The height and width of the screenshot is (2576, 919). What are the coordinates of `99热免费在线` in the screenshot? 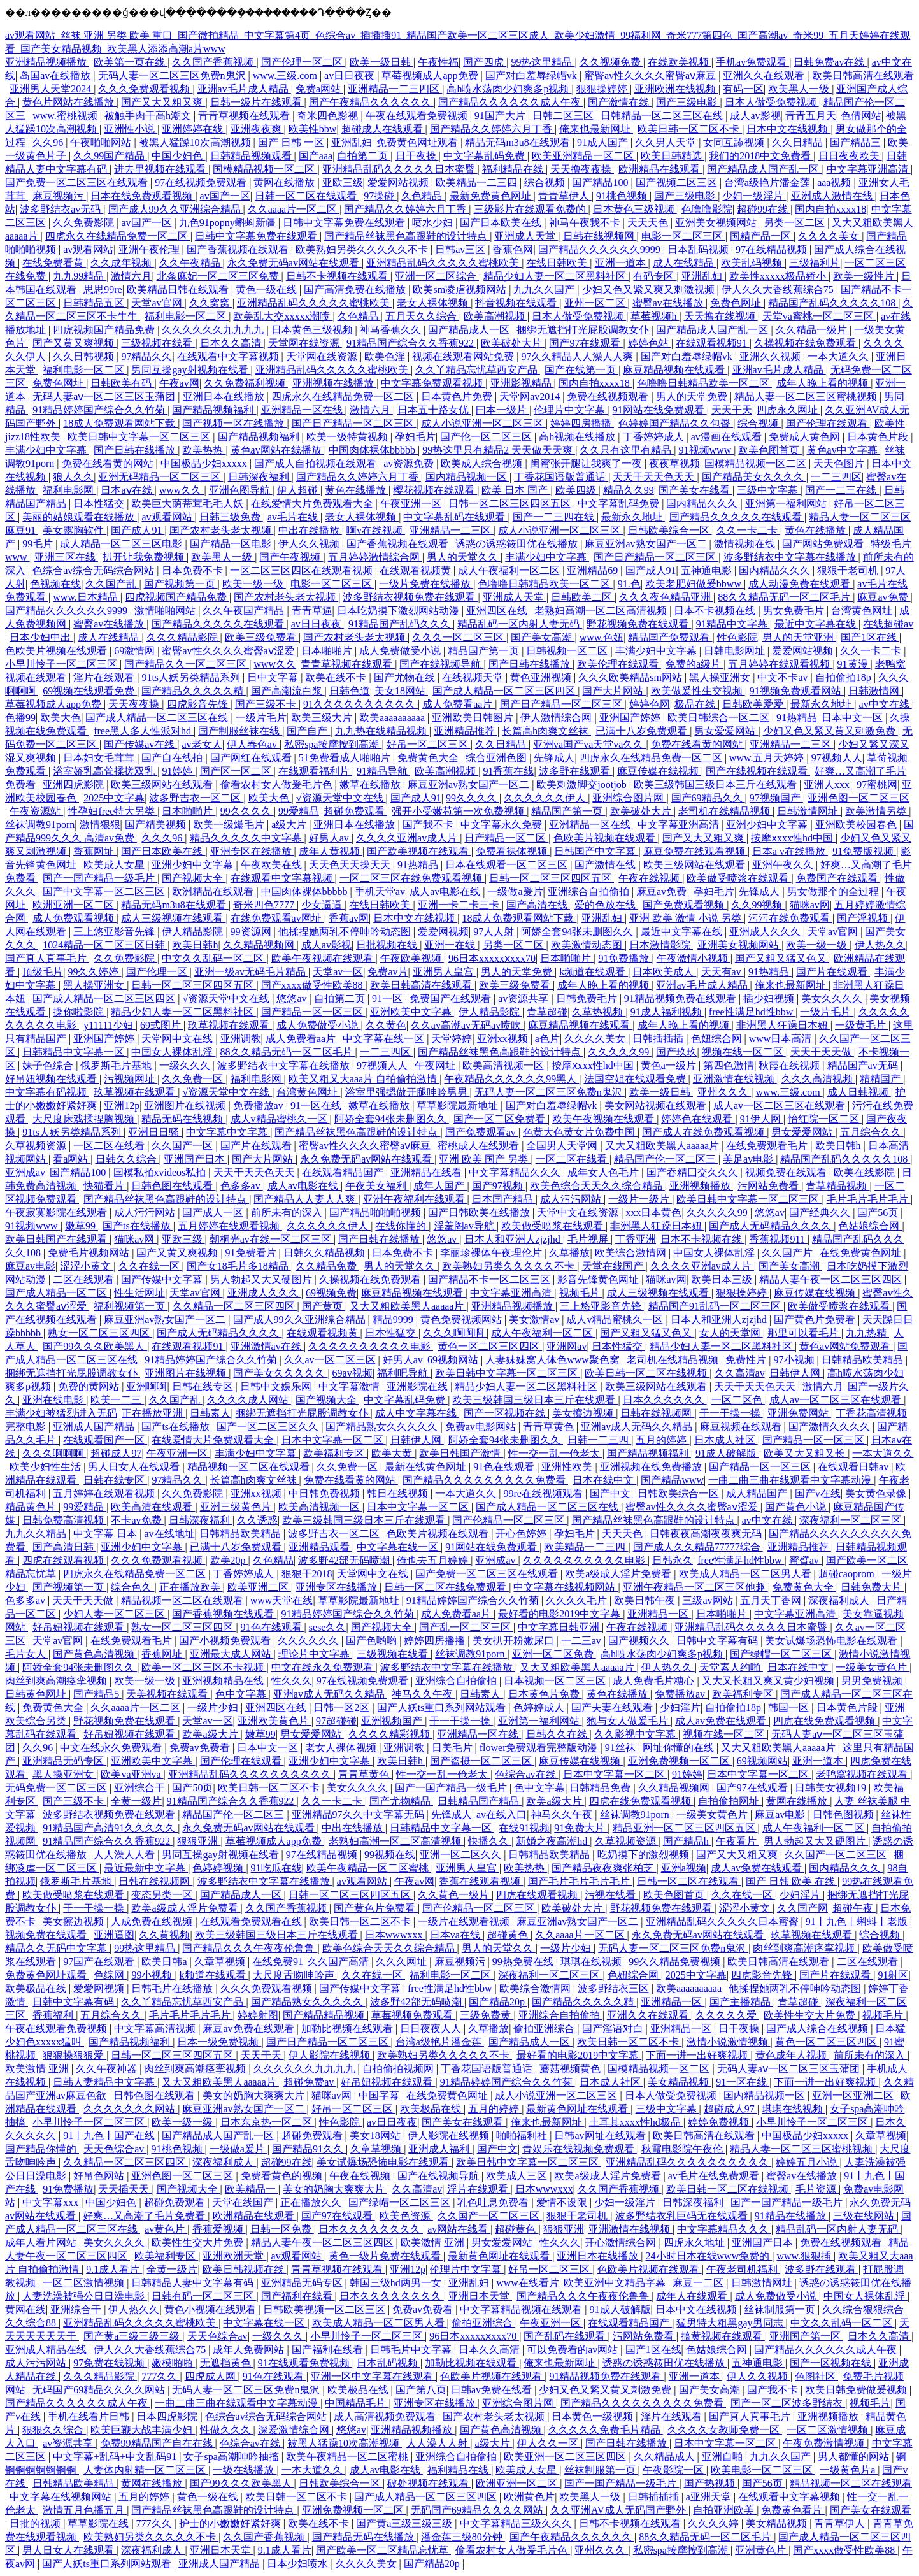 It's located at (524, 1961).